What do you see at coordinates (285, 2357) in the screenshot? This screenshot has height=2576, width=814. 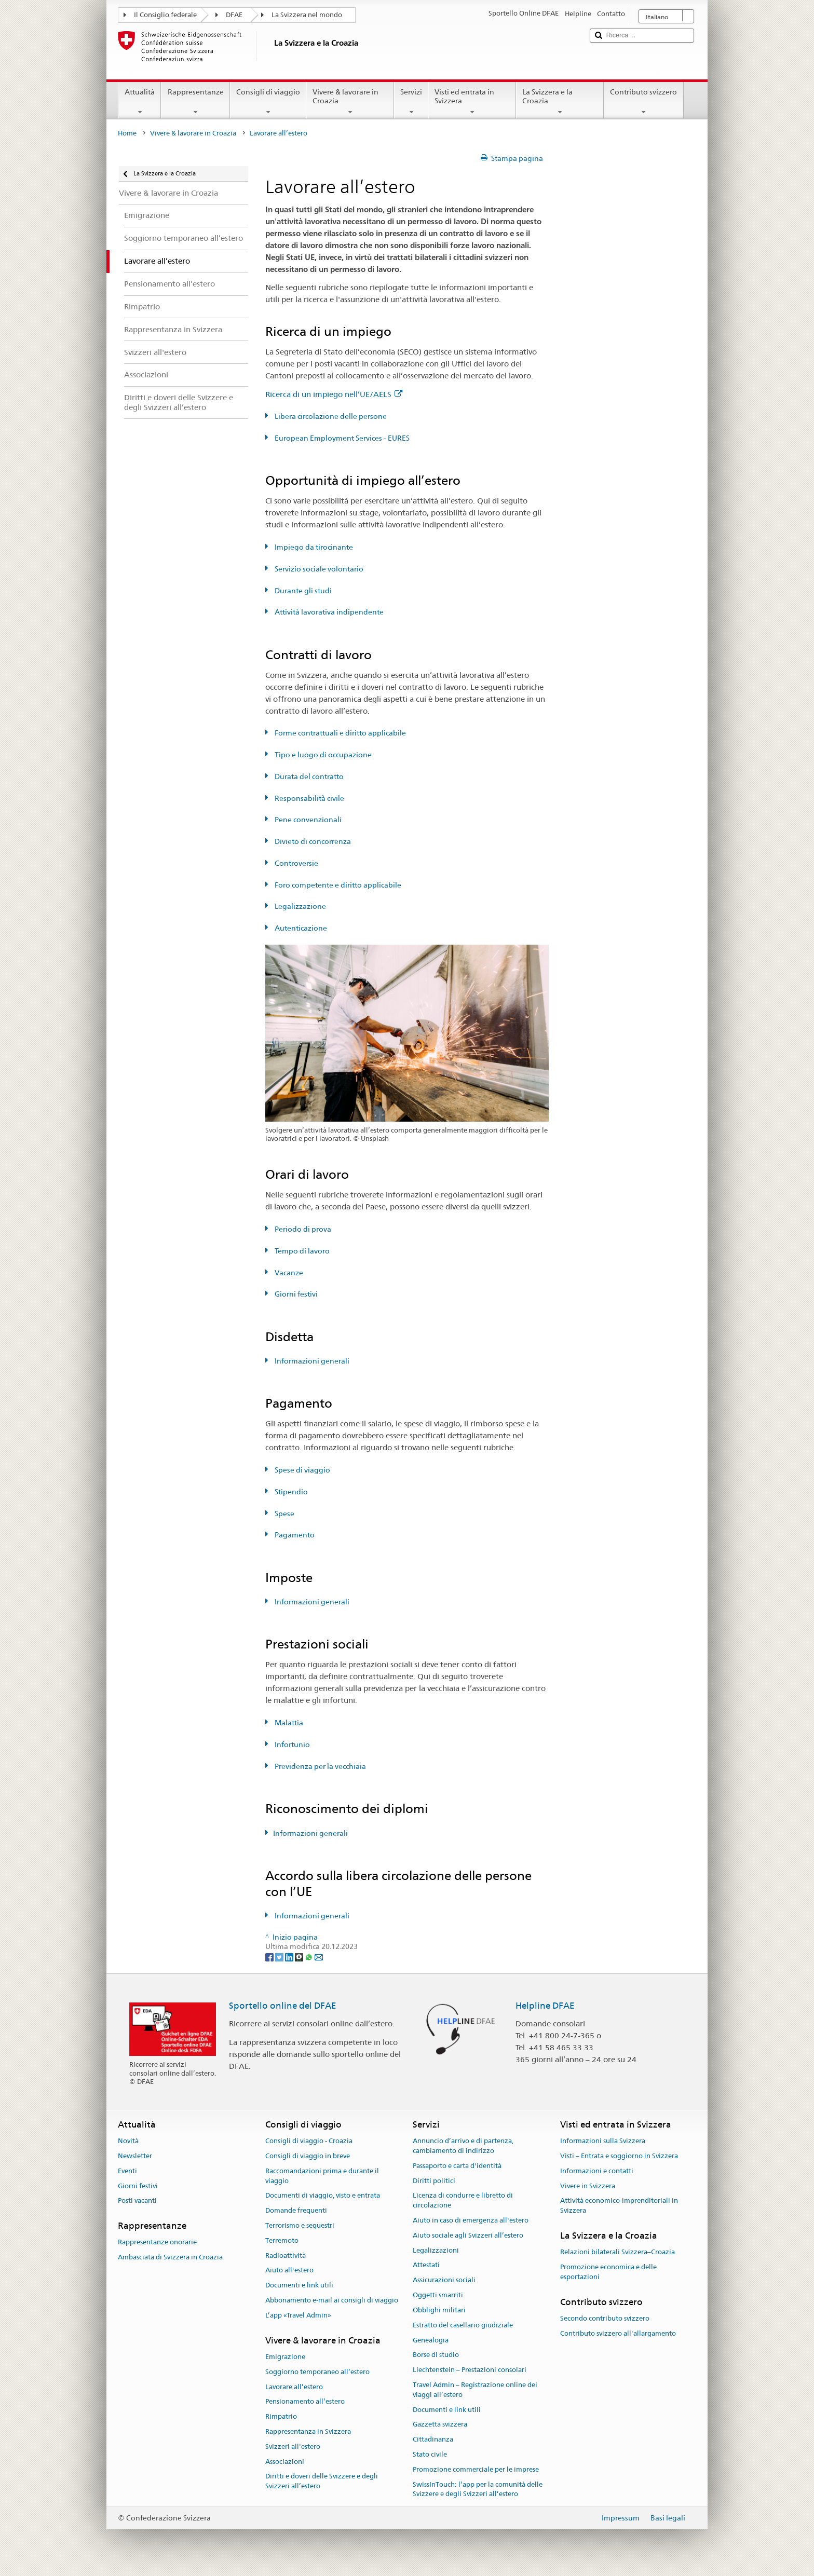 I see `Emigrazione` at bounding box center [285, 2357].